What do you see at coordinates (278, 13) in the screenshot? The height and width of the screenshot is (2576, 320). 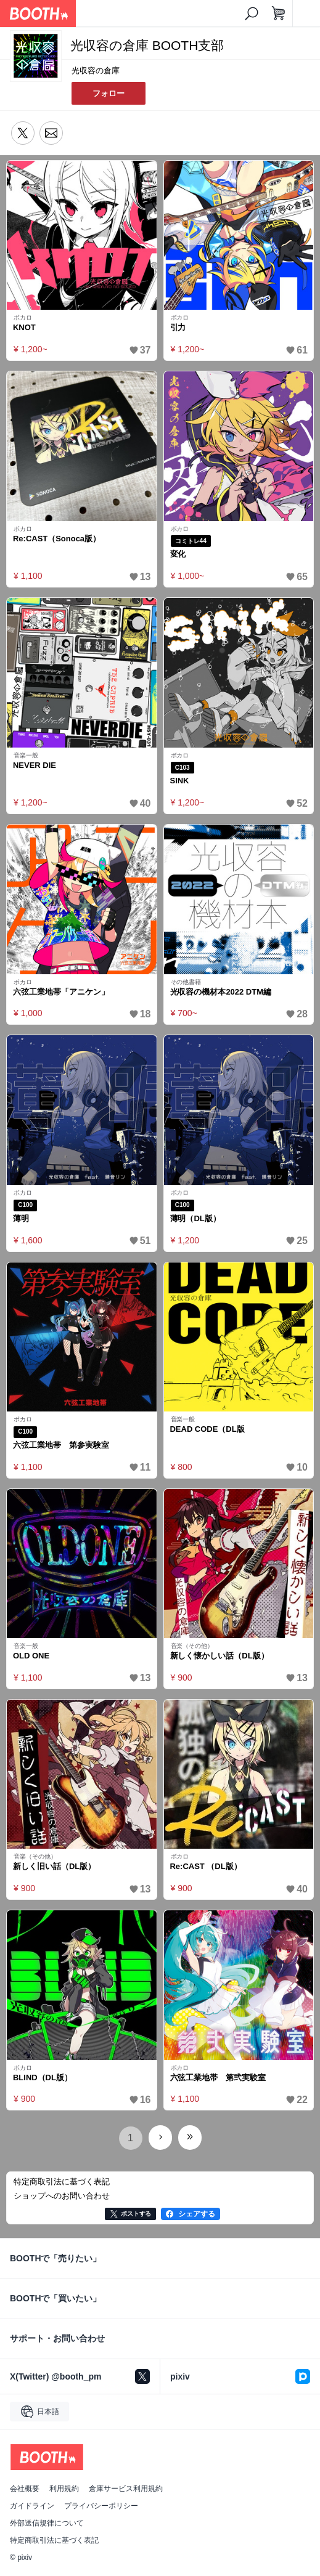 I see `[ショッピングカート]` at bounding box center [278, 13].